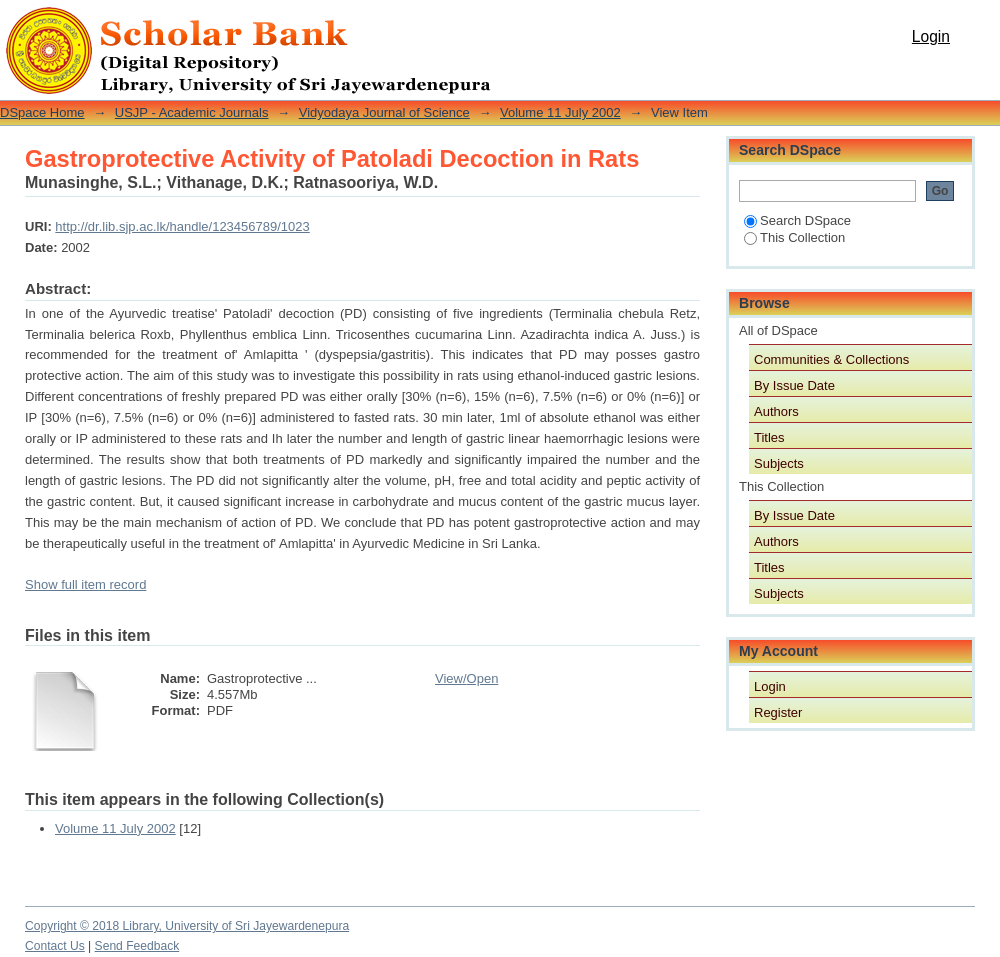 This screenshot has width=1000, height=957. What do you see at coordinates (55, 946) in the screenshot?
I see `Contact Us` at bounding box center [55, 946].